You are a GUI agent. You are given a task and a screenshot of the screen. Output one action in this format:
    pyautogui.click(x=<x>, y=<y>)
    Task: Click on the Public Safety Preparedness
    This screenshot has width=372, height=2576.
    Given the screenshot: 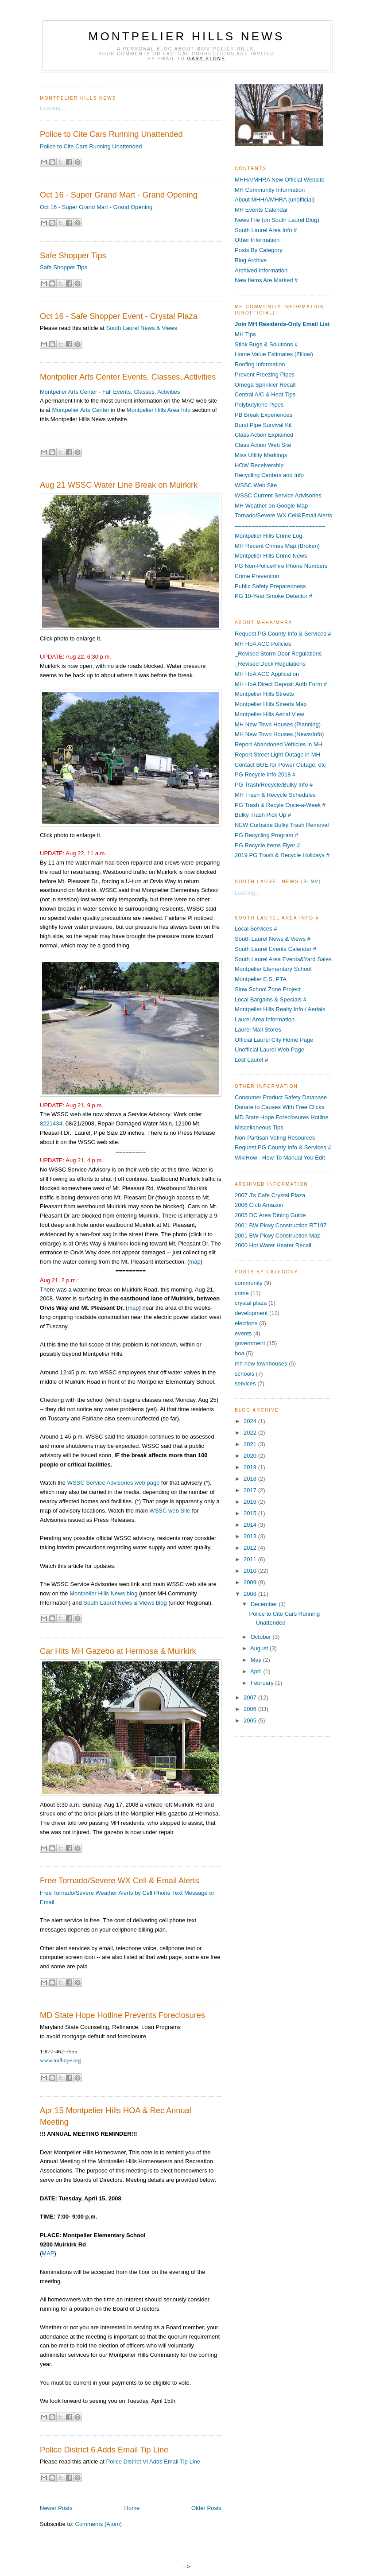 What is the action you would take?
    pyautogui.click(x=270, y=586)
    